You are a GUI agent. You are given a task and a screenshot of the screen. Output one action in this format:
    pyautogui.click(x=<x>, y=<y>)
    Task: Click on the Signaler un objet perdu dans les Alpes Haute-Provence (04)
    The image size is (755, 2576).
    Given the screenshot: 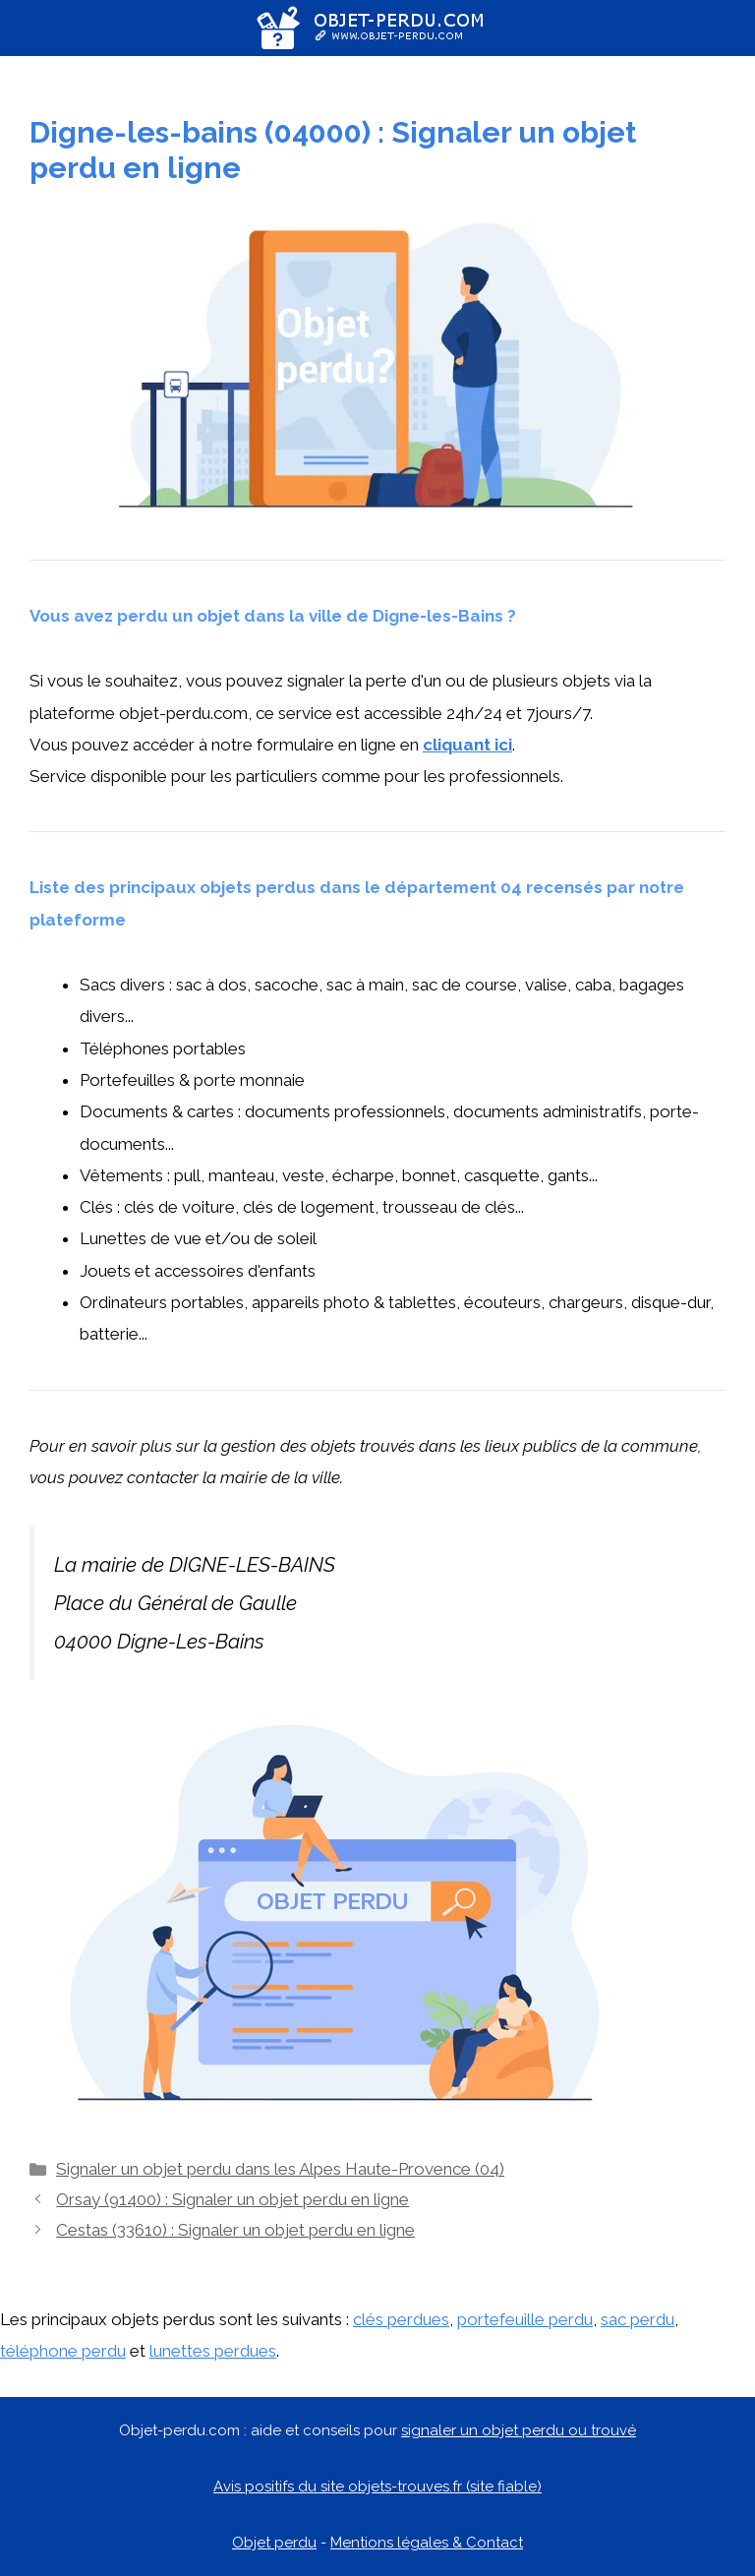 What is the action you would take?
    pyautogui.click(x=280, y=2169)
    